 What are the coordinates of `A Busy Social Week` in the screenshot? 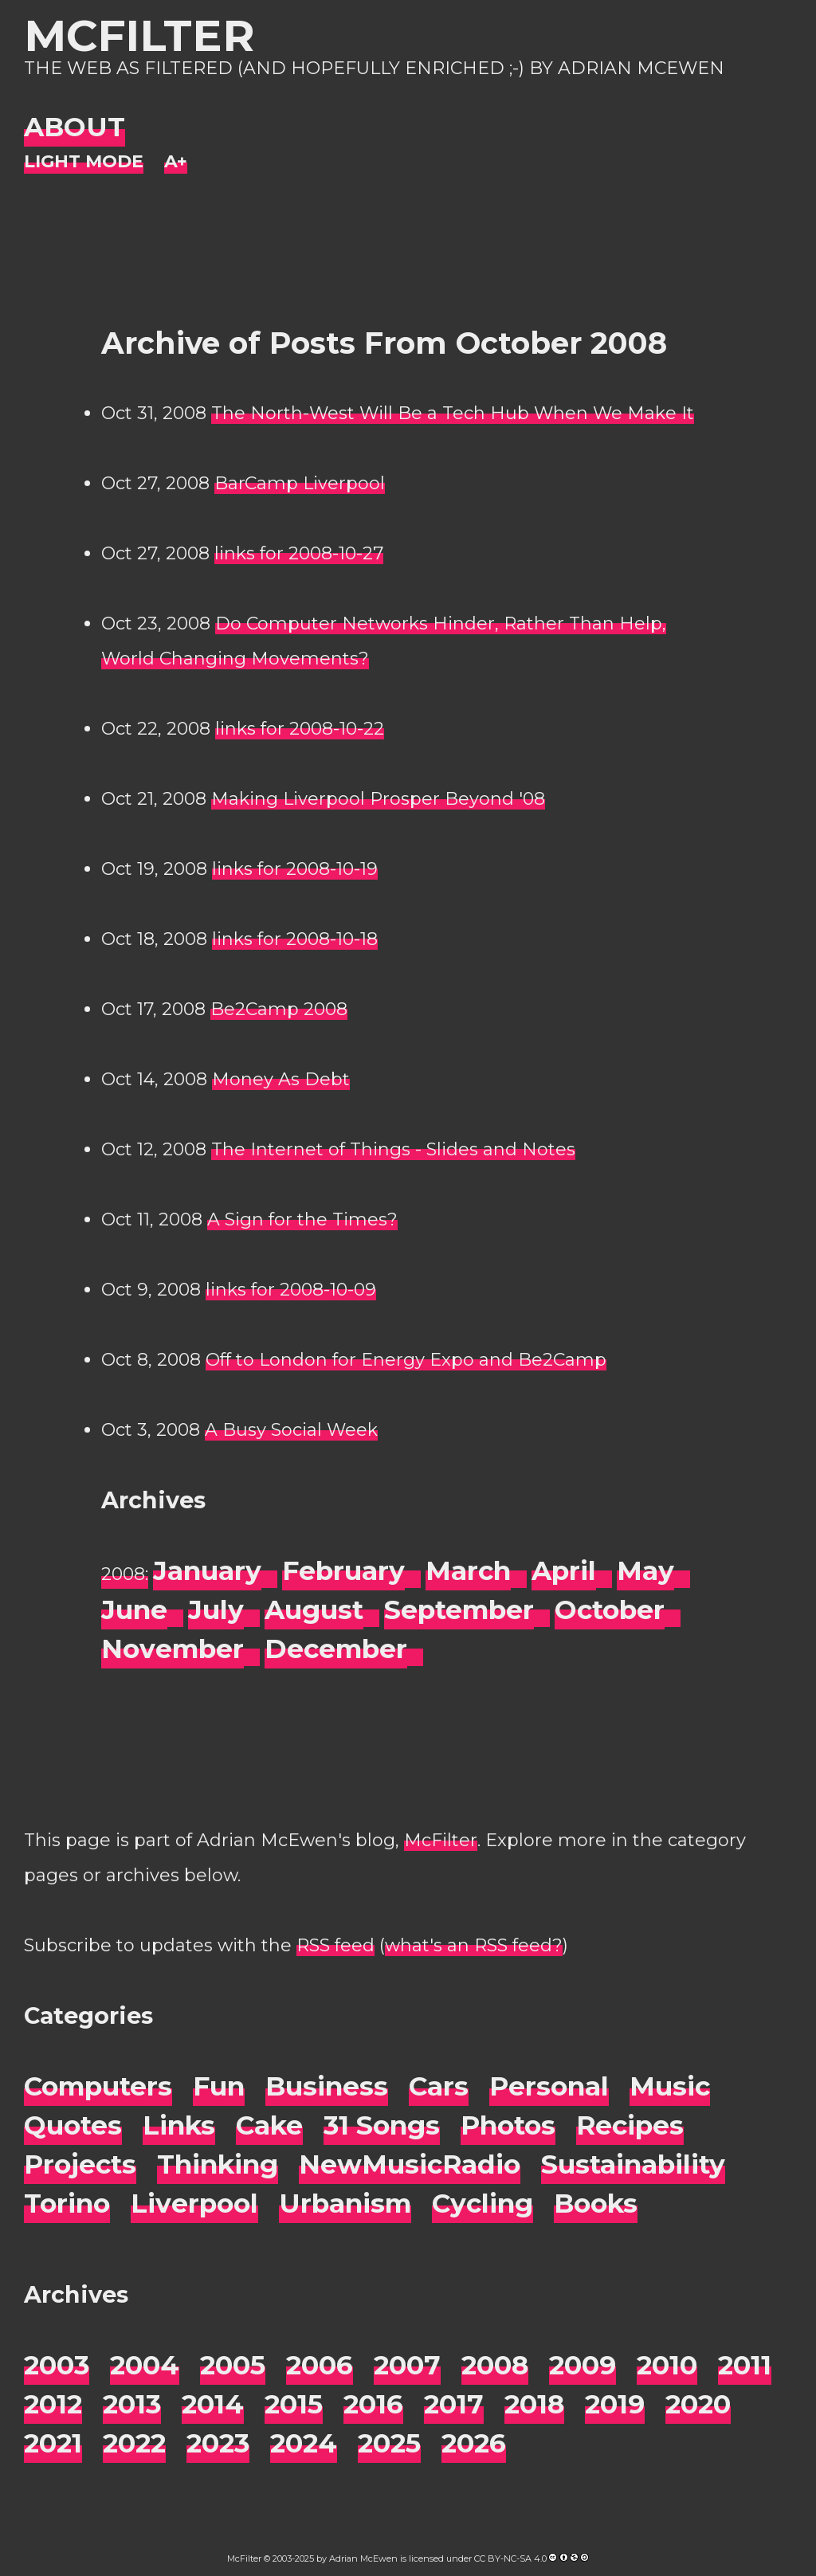 It's located at (291, 1430).